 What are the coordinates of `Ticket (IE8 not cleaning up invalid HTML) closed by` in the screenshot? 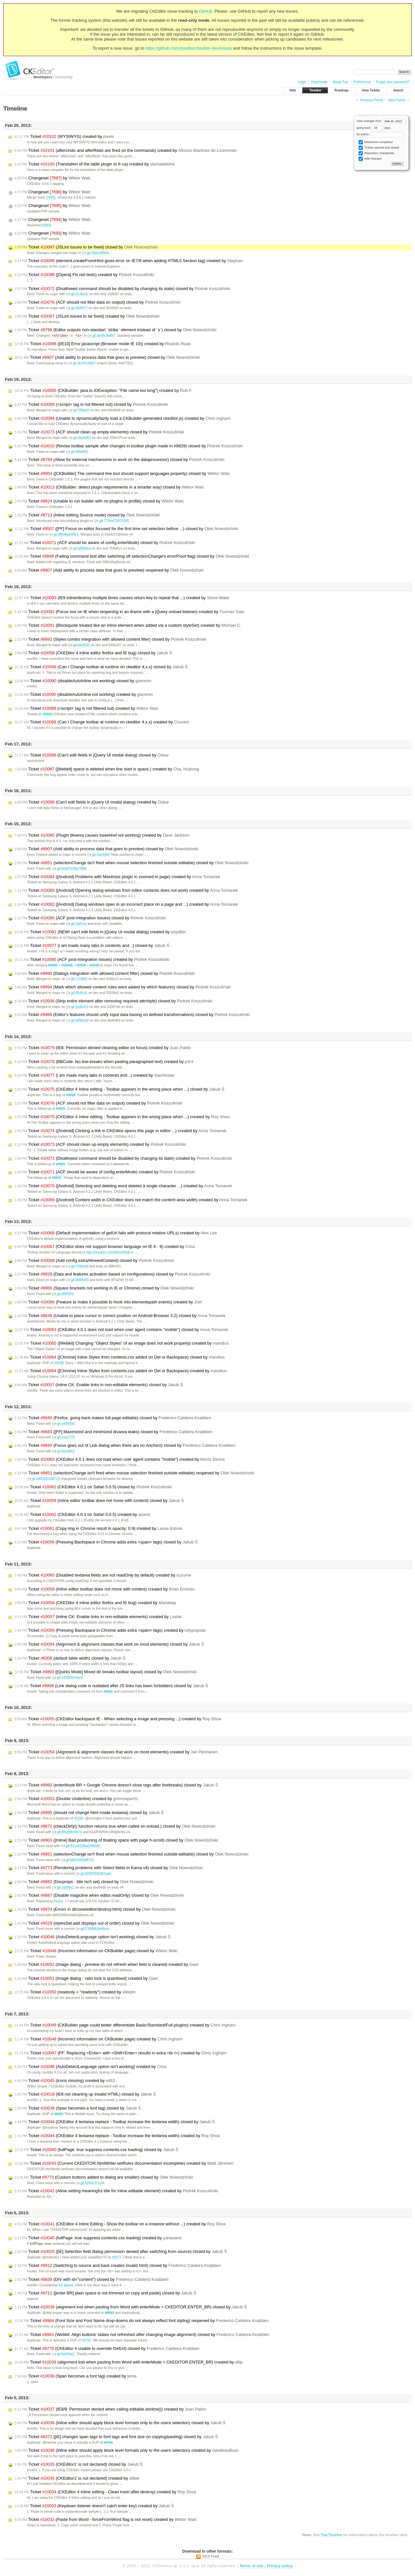 It's located at (85, 2094).